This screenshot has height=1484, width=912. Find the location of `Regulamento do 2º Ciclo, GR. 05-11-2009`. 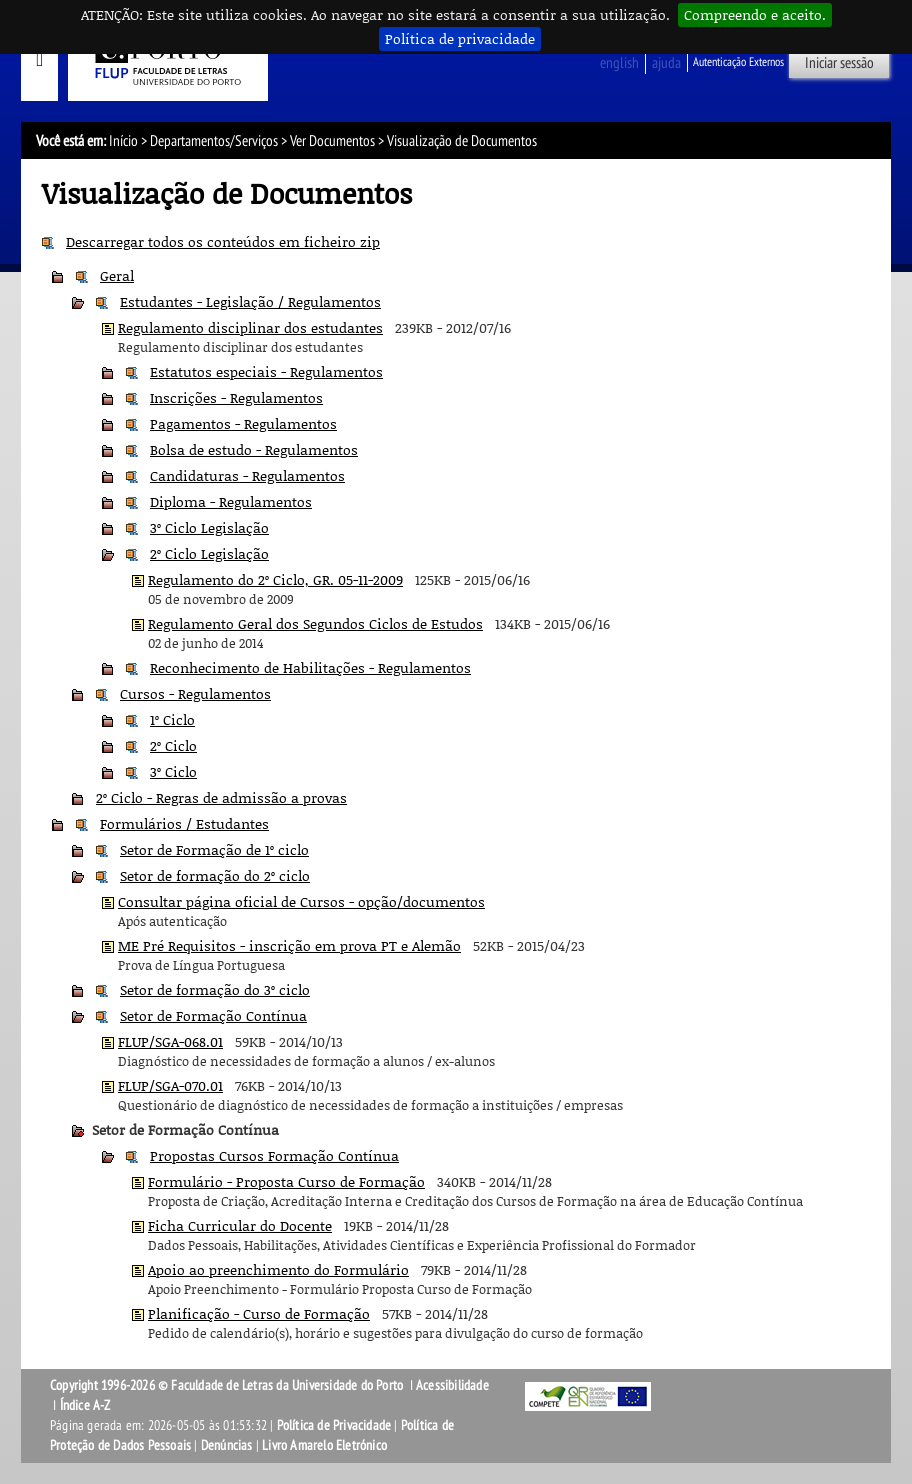

Regulamento do 2º Ciclo, GR. 05-11-2009 is located at coordinates (275, 579).